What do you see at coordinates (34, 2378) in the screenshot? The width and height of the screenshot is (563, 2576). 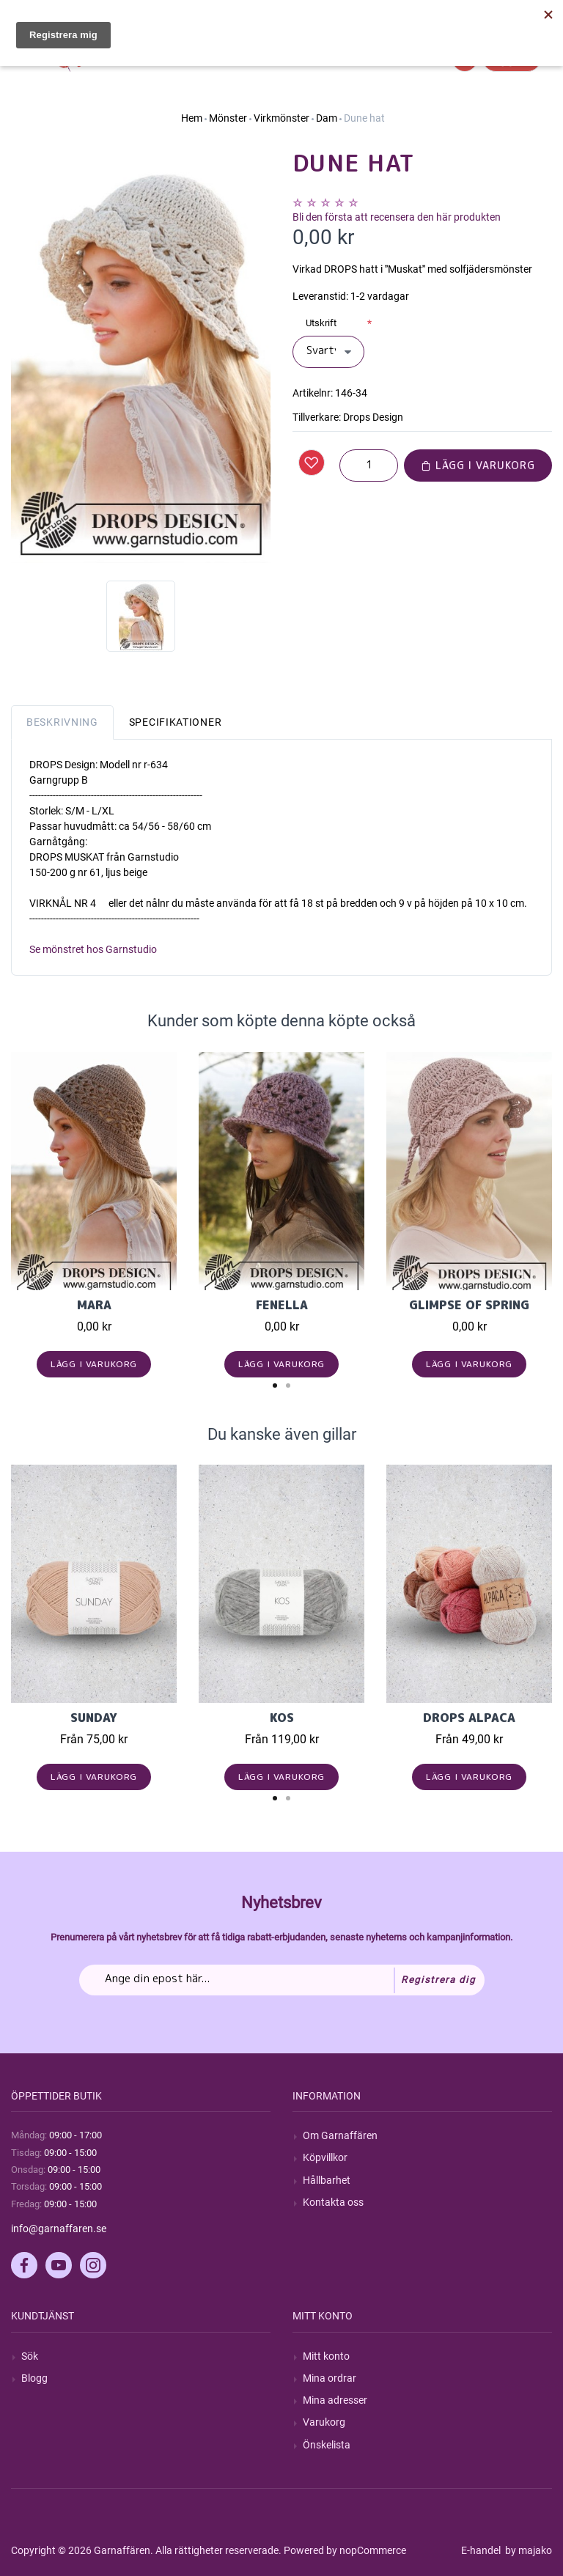 I see `Blogg` at bounding box center [34, 2378].